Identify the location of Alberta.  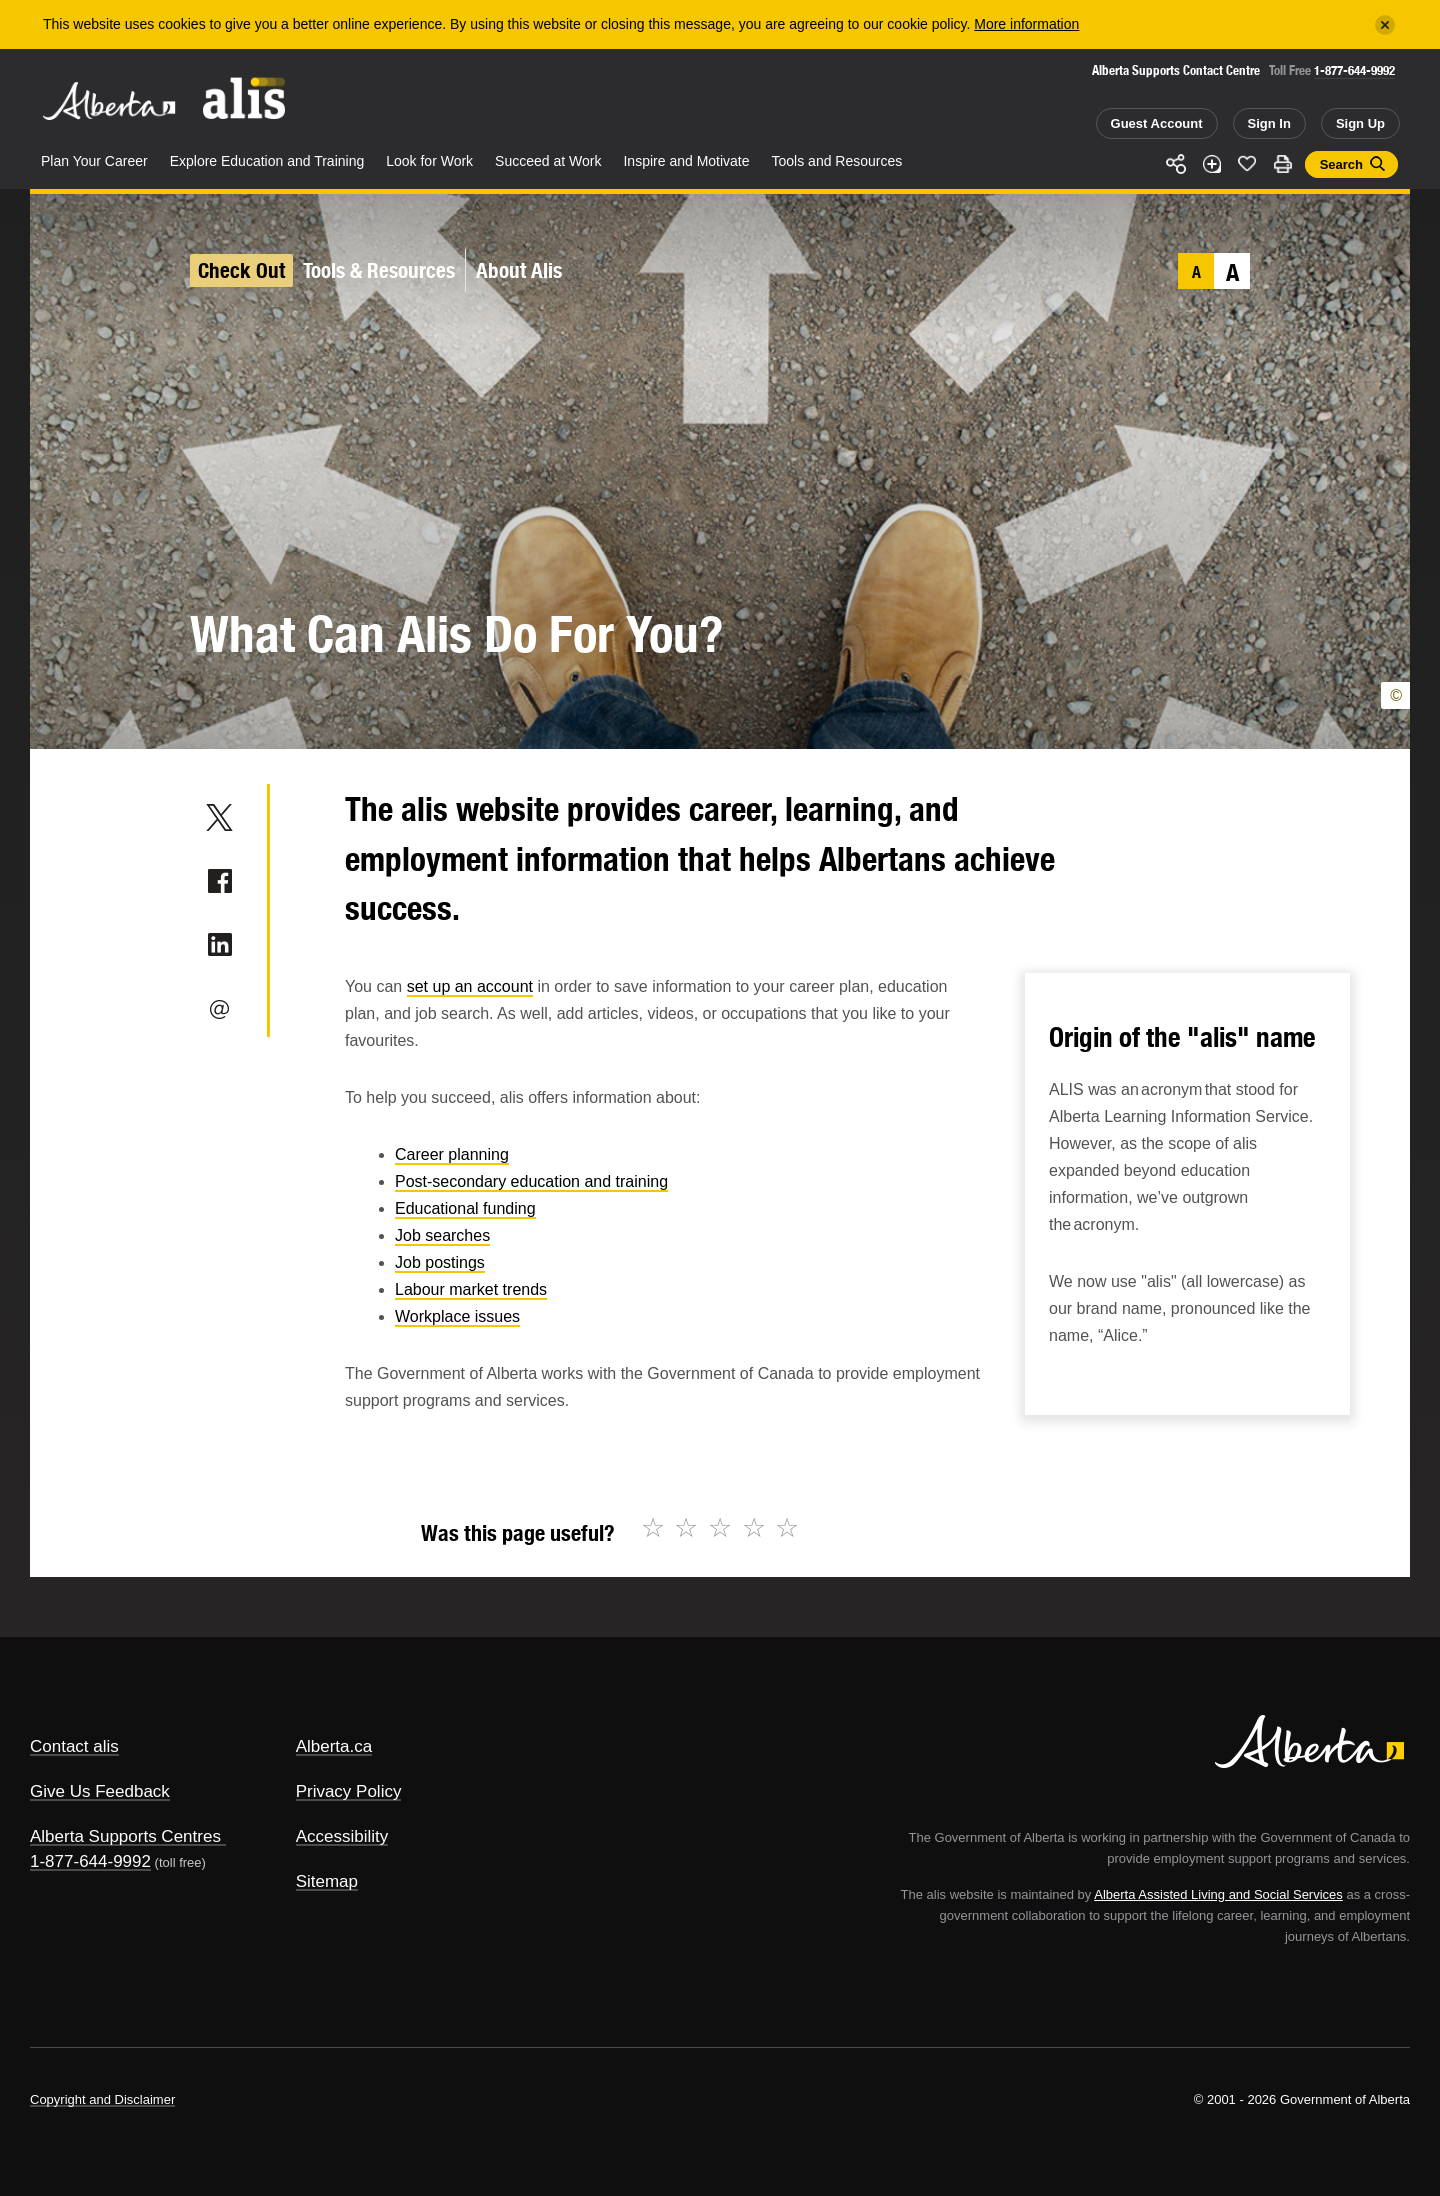
(109, 101).